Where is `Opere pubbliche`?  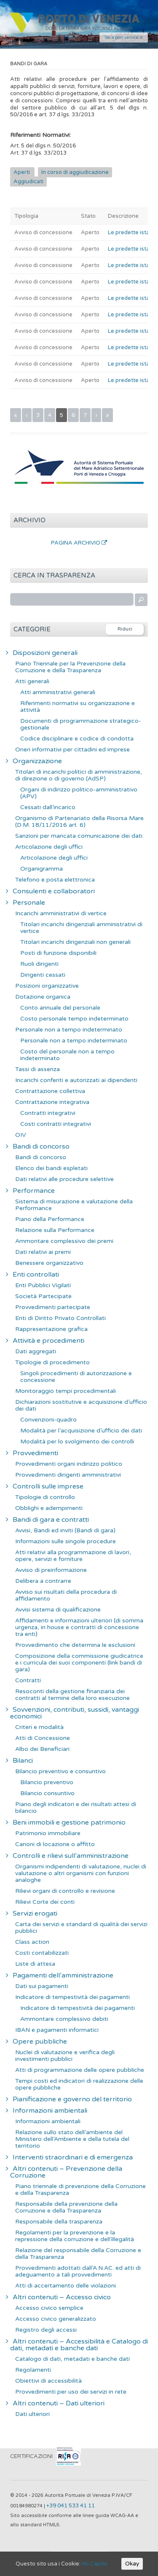 Opere pubbliche is located at coordinates (40, 2041).